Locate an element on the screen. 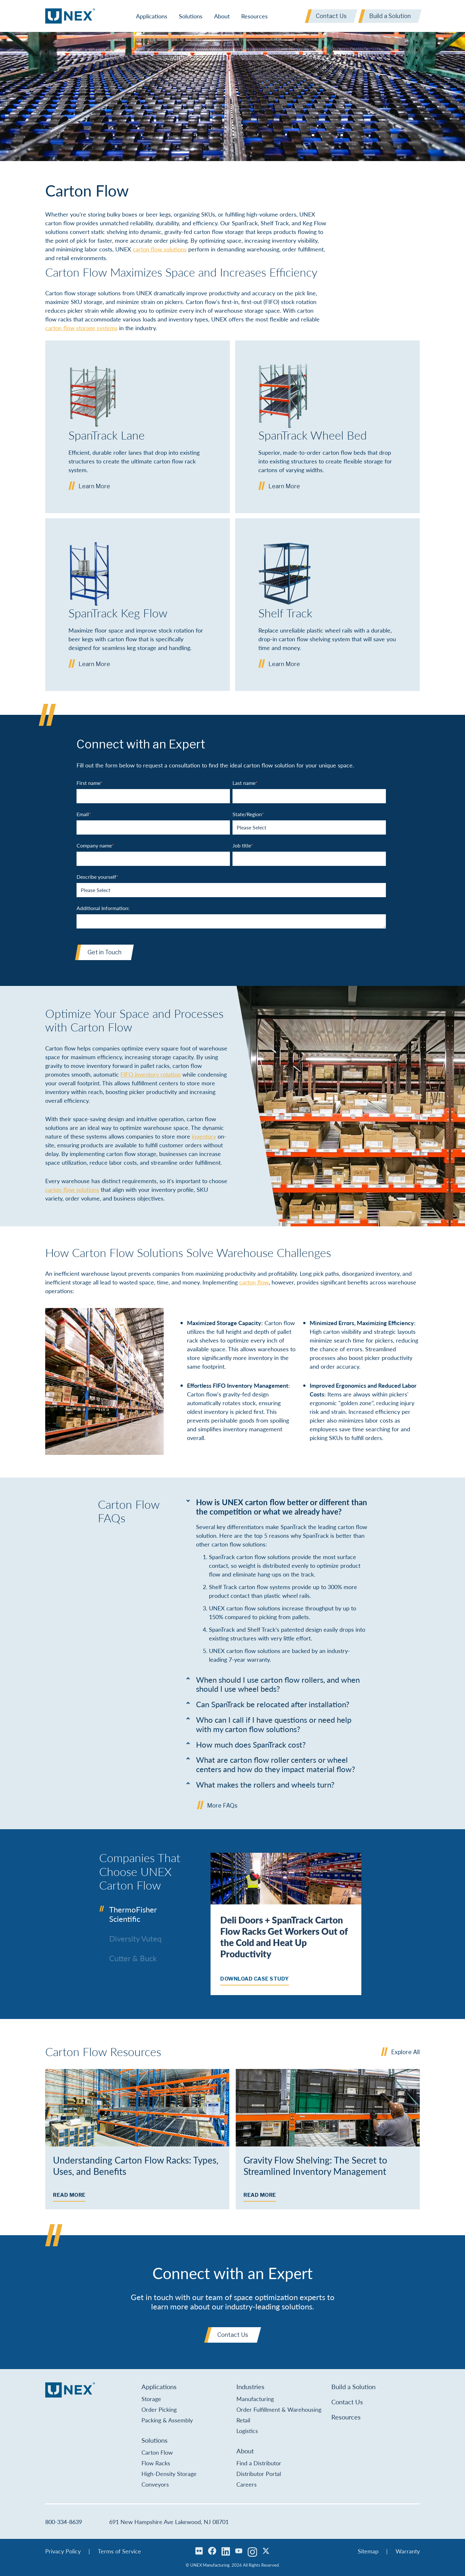 This screenshot has height=2576, width=465. Retail [menuitem] is located at coordinates (243, 2420).